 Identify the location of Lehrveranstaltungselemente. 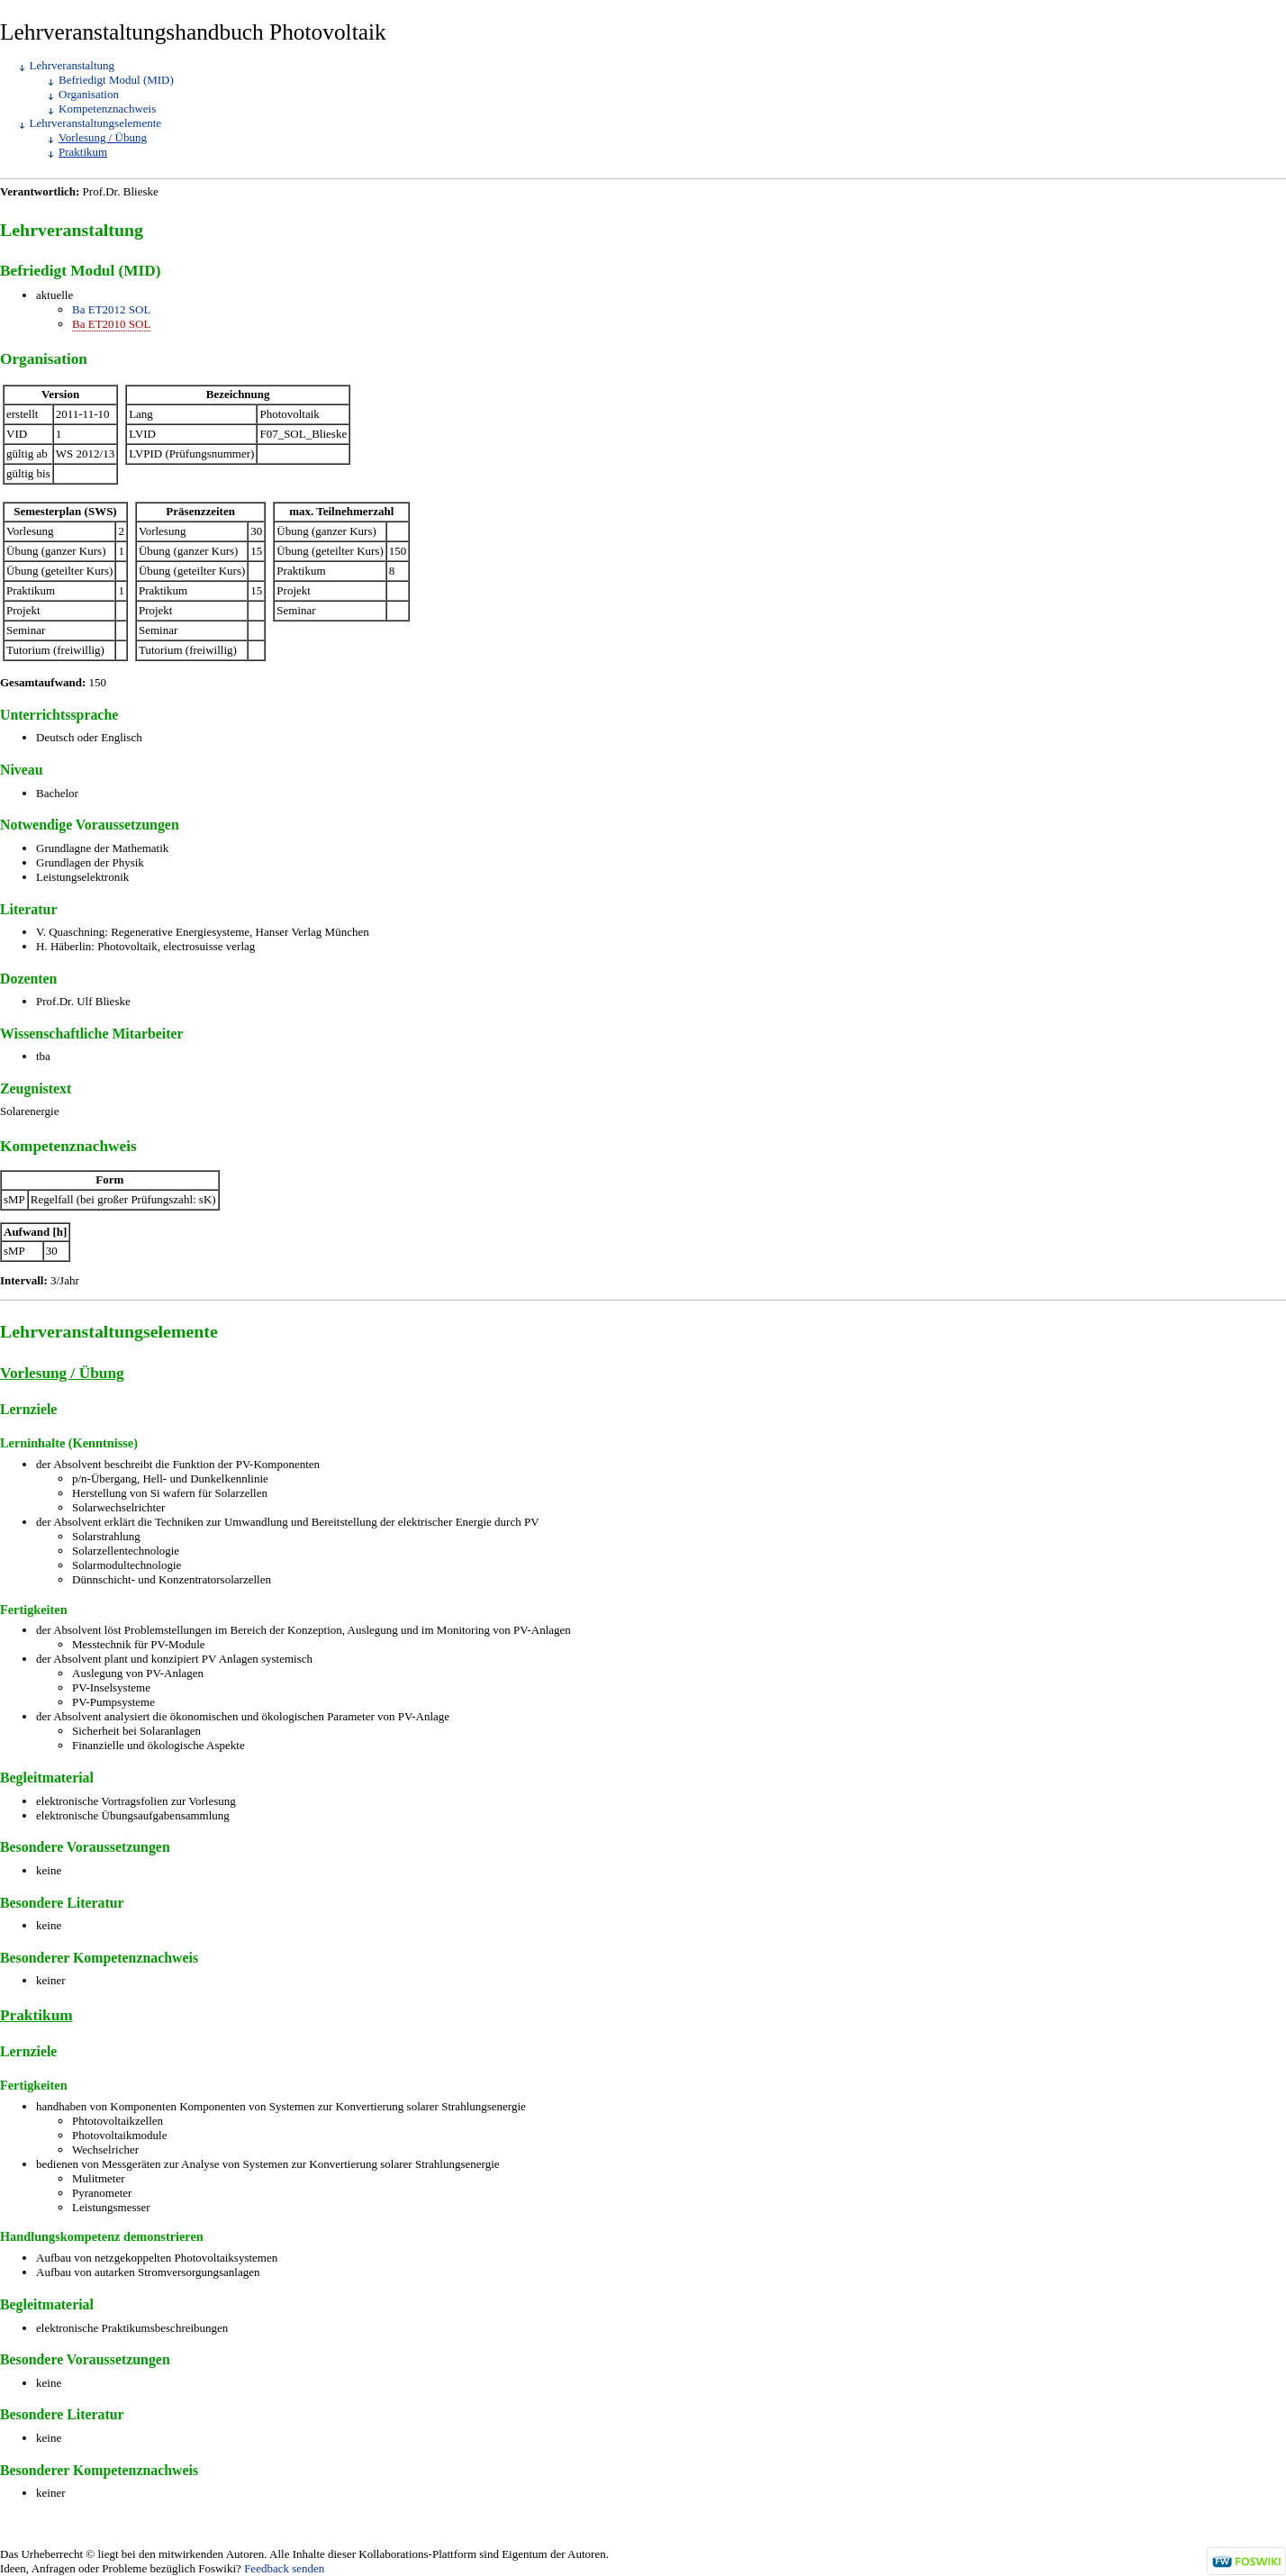
(96, 123).